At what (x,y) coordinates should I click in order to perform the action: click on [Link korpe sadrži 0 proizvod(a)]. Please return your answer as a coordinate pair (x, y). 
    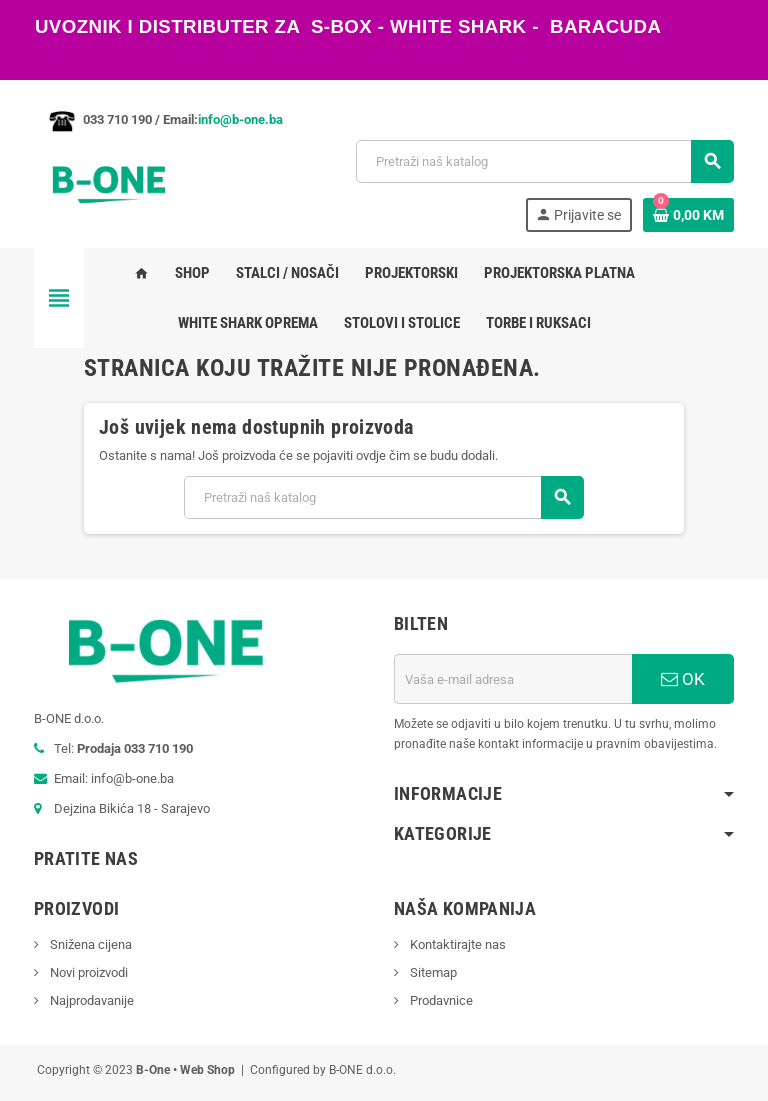
    Looking at the image, I should click on (688, 215).